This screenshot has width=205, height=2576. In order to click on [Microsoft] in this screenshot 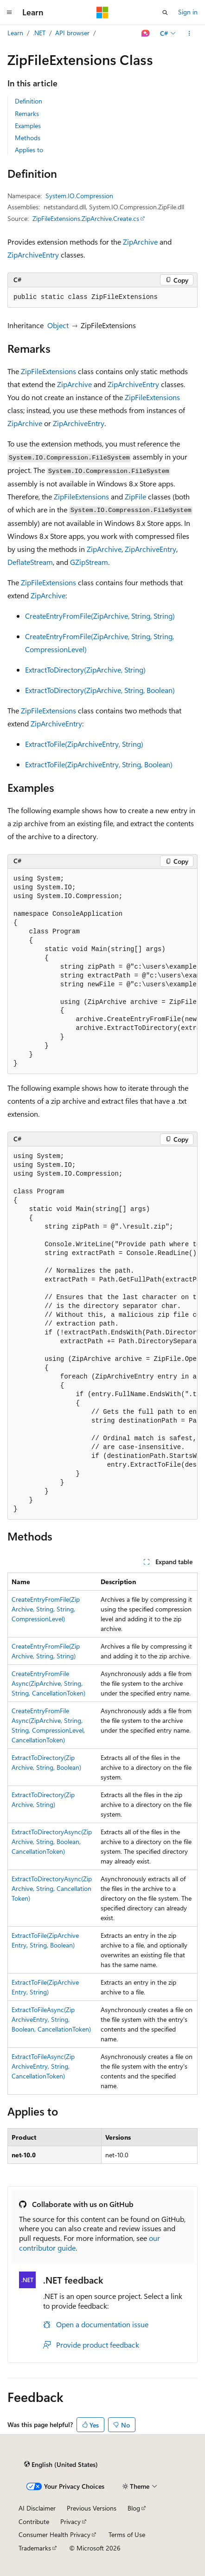, I will do `click(102, 12)`.